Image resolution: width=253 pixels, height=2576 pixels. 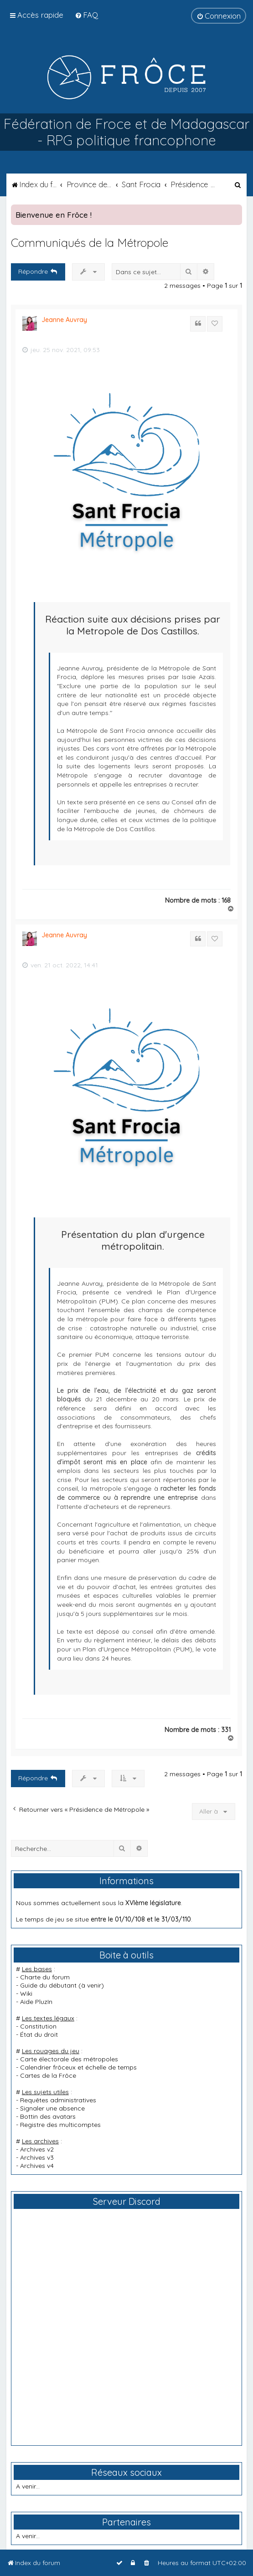 I want to click on Guide du débutant, so click(x=48, y=1985).